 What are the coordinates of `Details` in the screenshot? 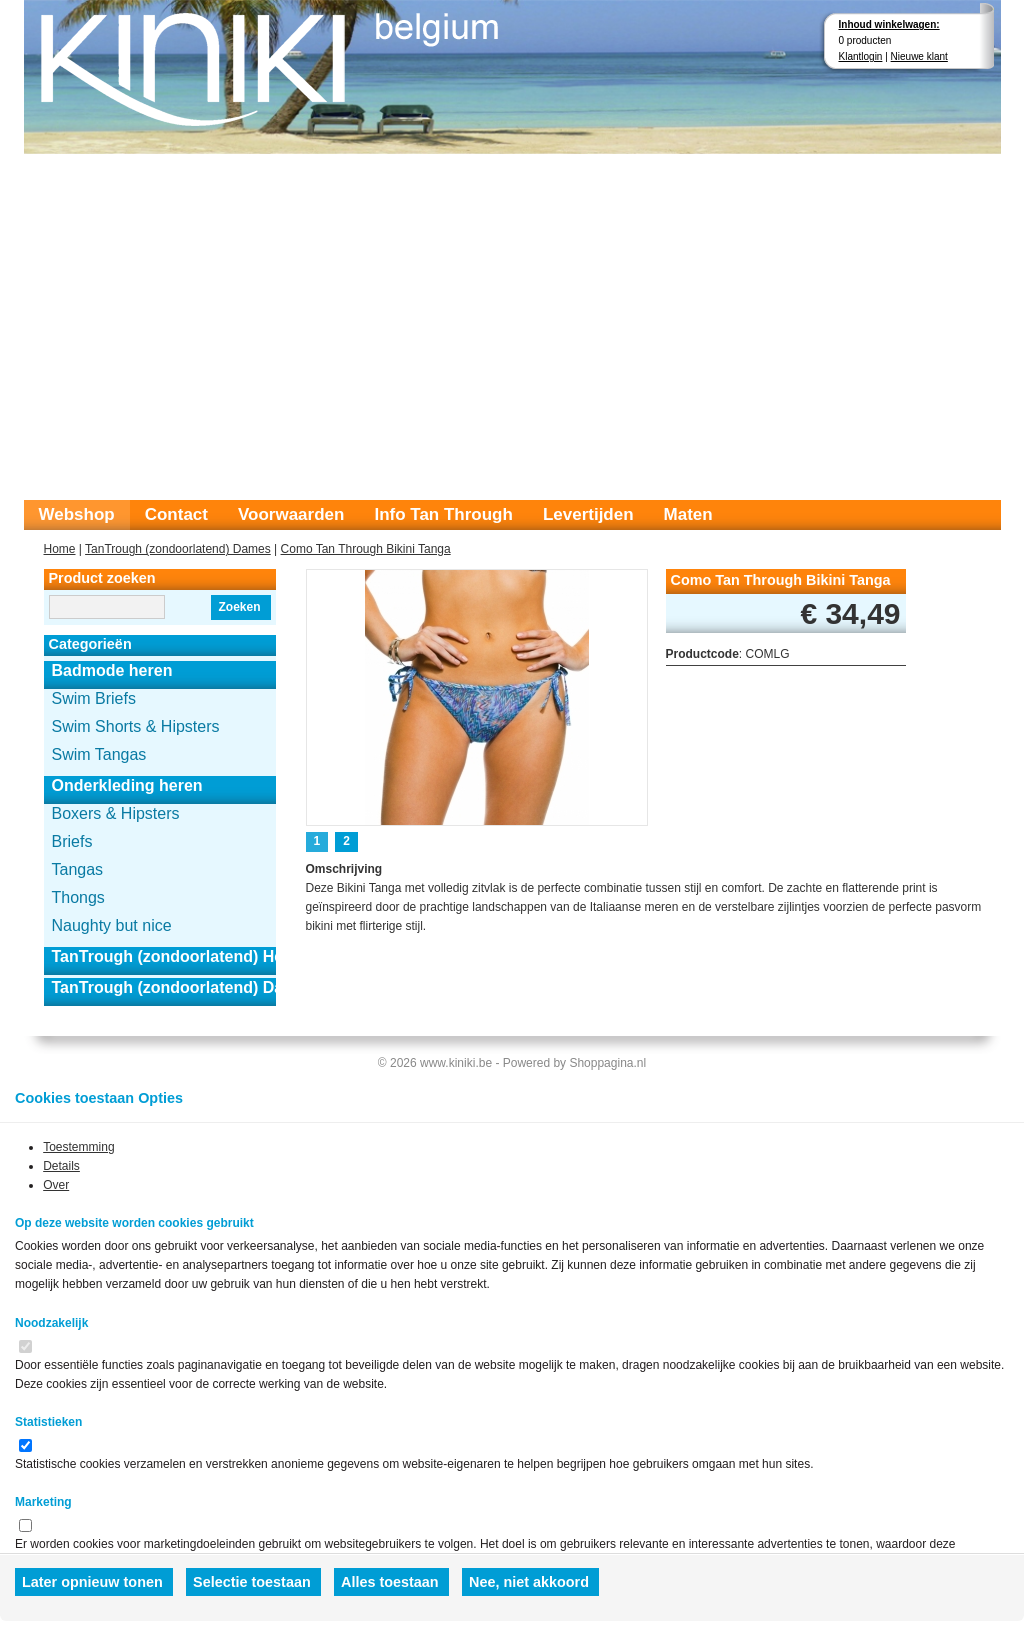 It's located at (61, 1166).